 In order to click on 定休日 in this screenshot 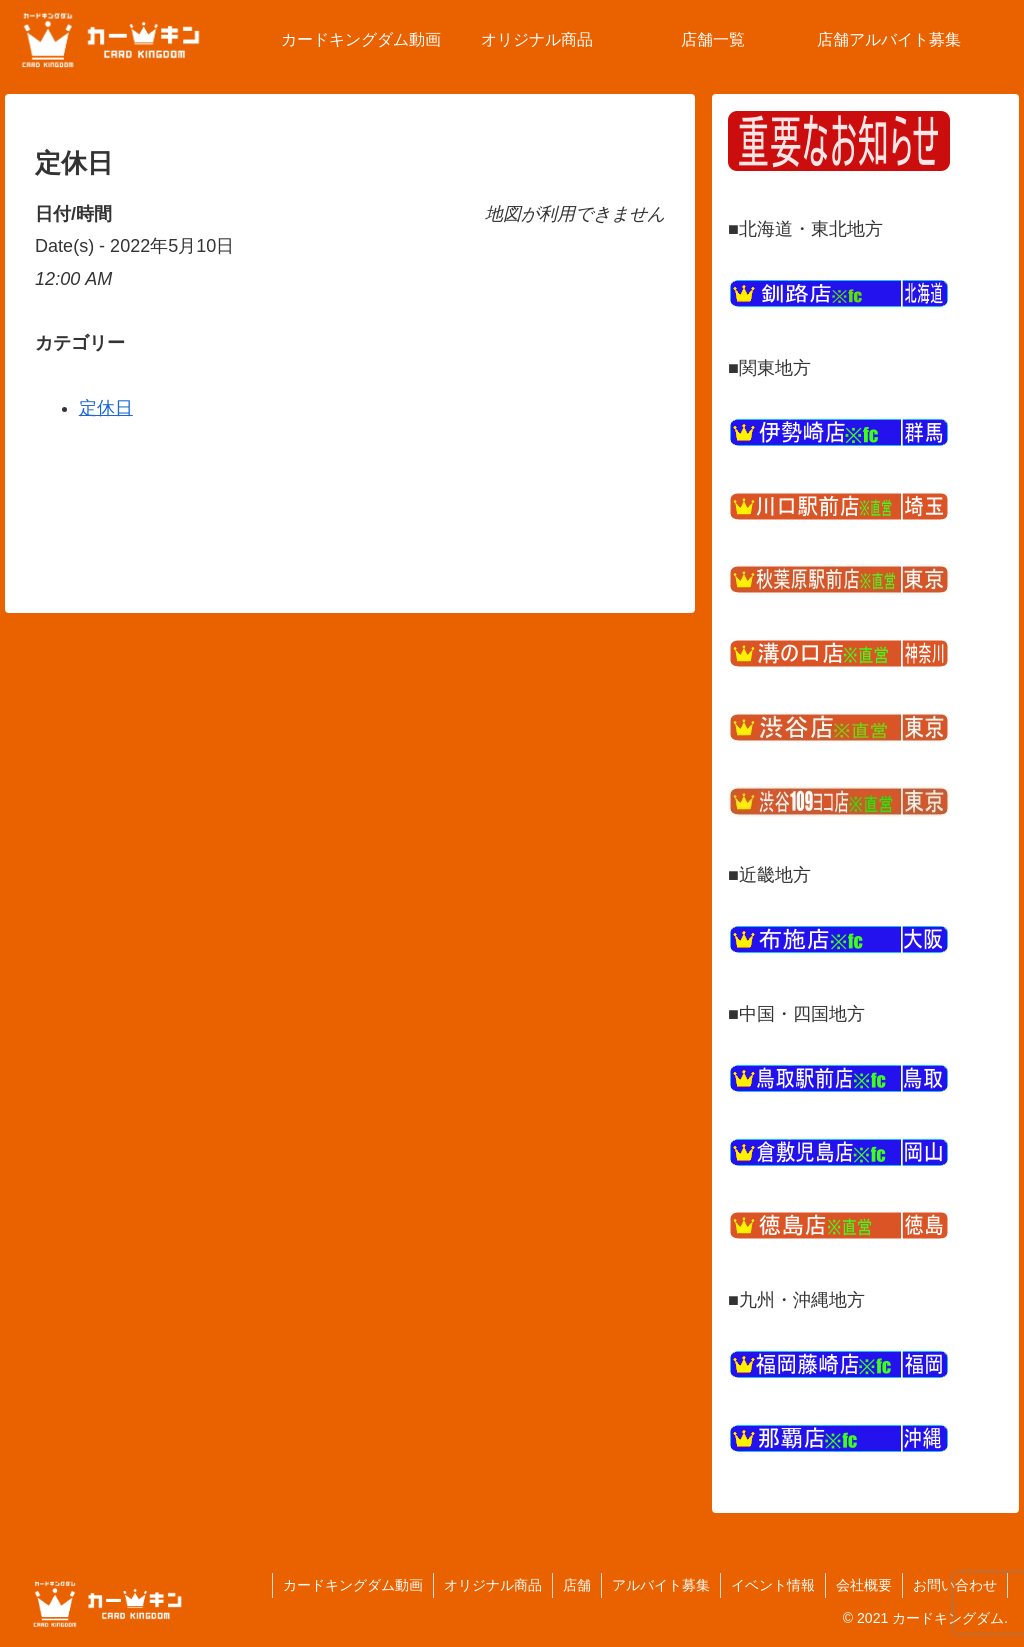, I will do `click(106, 408)`.